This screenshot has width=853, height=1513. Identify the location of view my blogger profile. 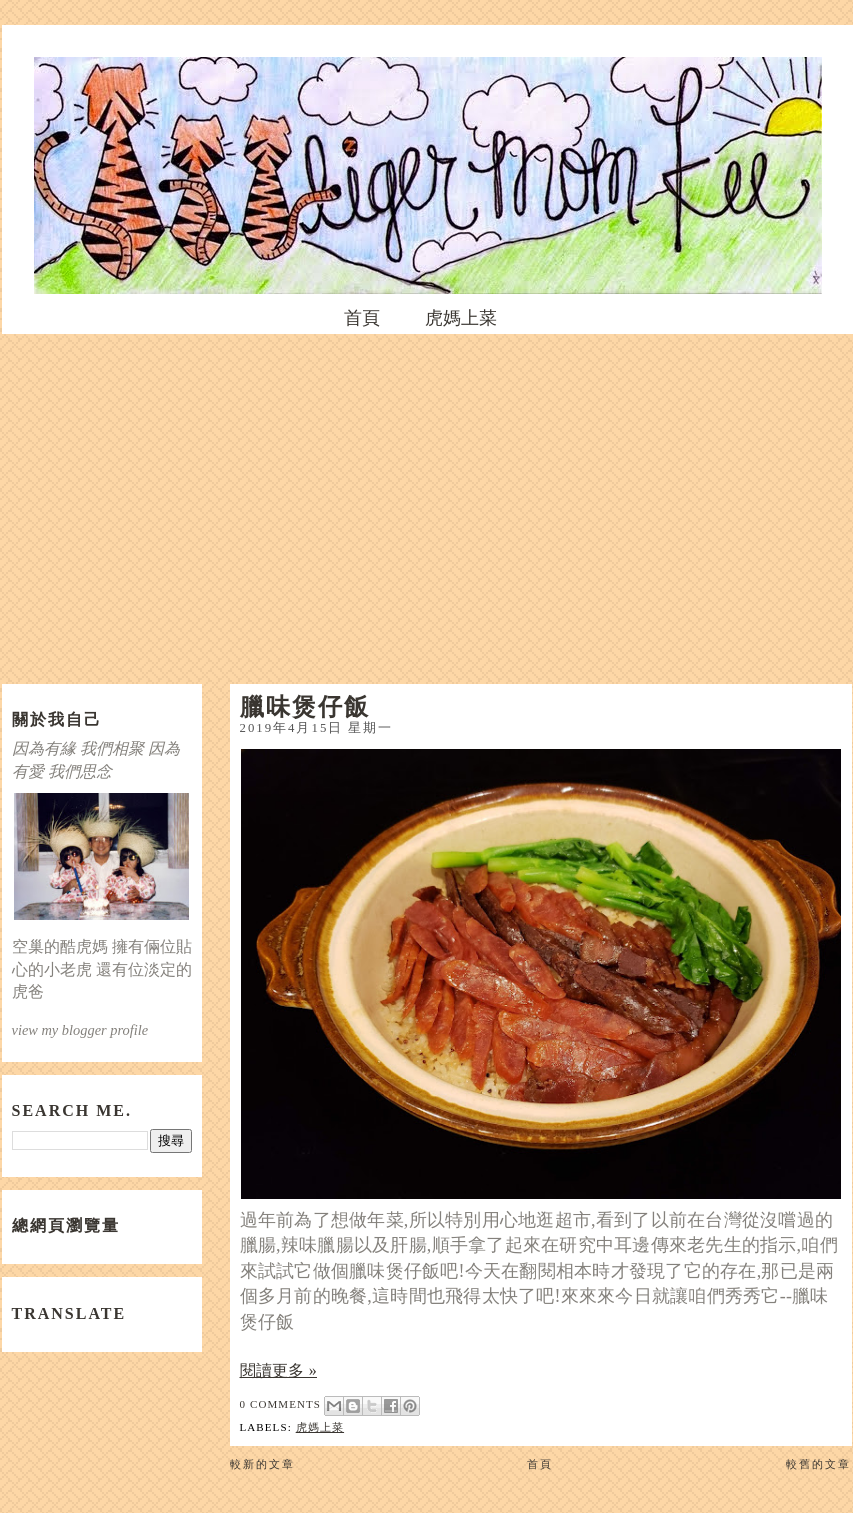
(80, 1030).